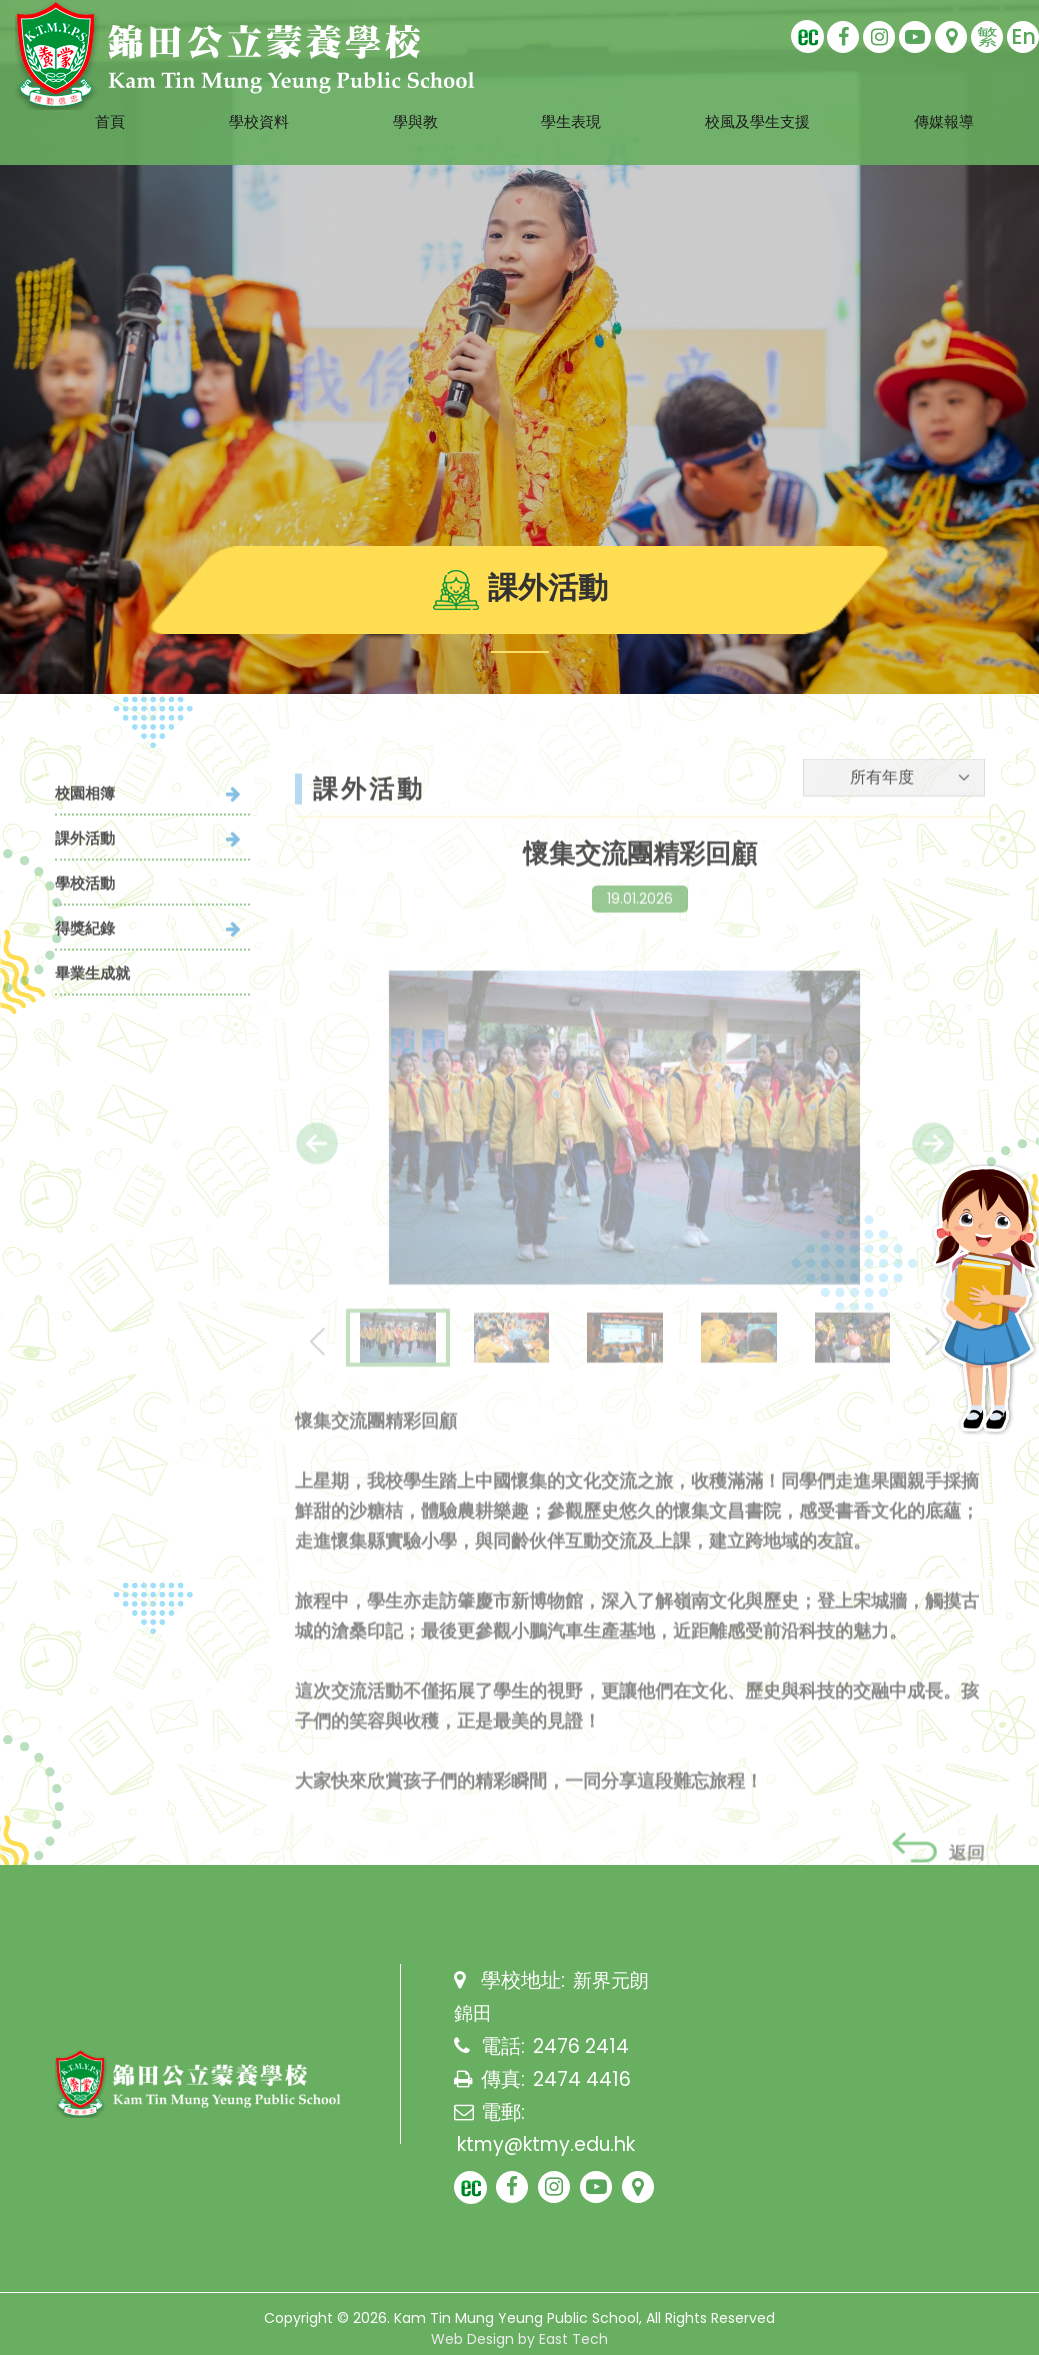  Describe the element at coordinates (582, 2078) in the screenshot. I see `2474 4416` at that location.